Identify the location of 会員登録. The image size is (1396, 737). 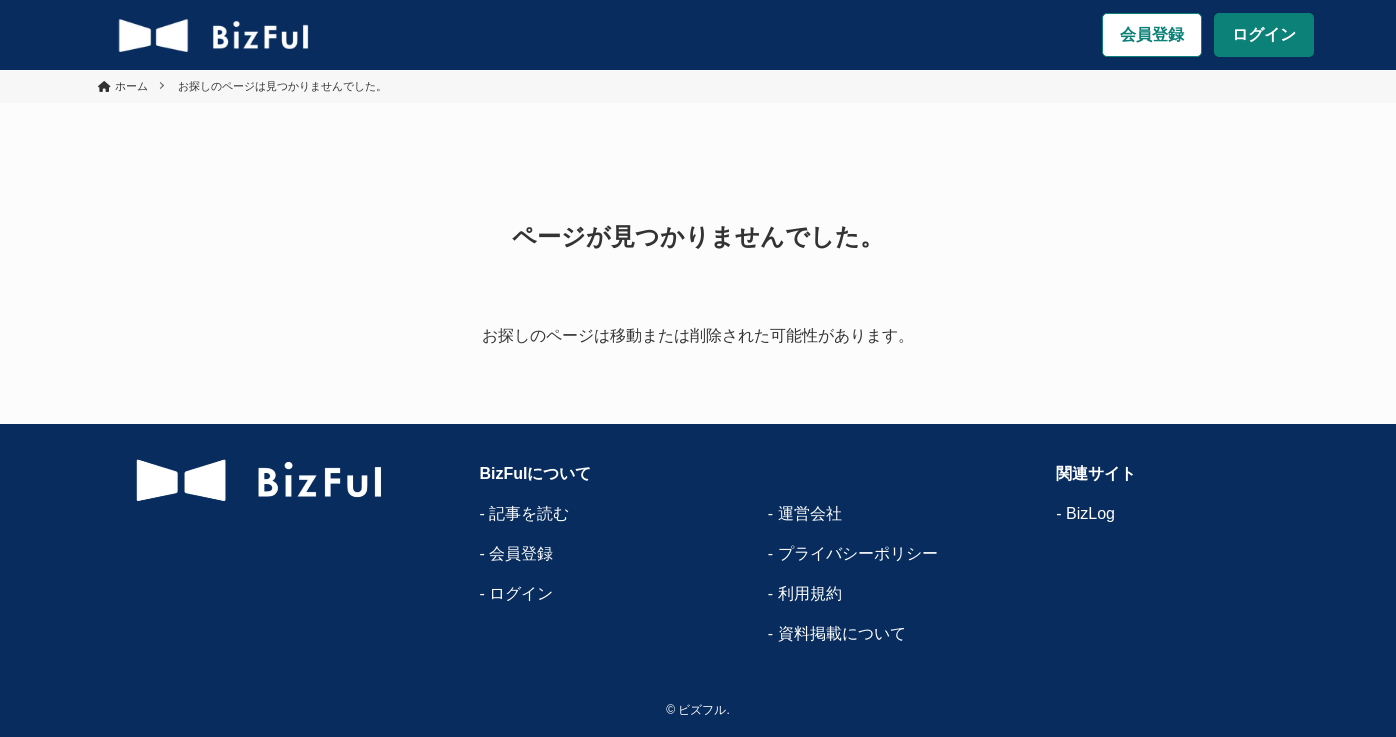
(1152, 34).